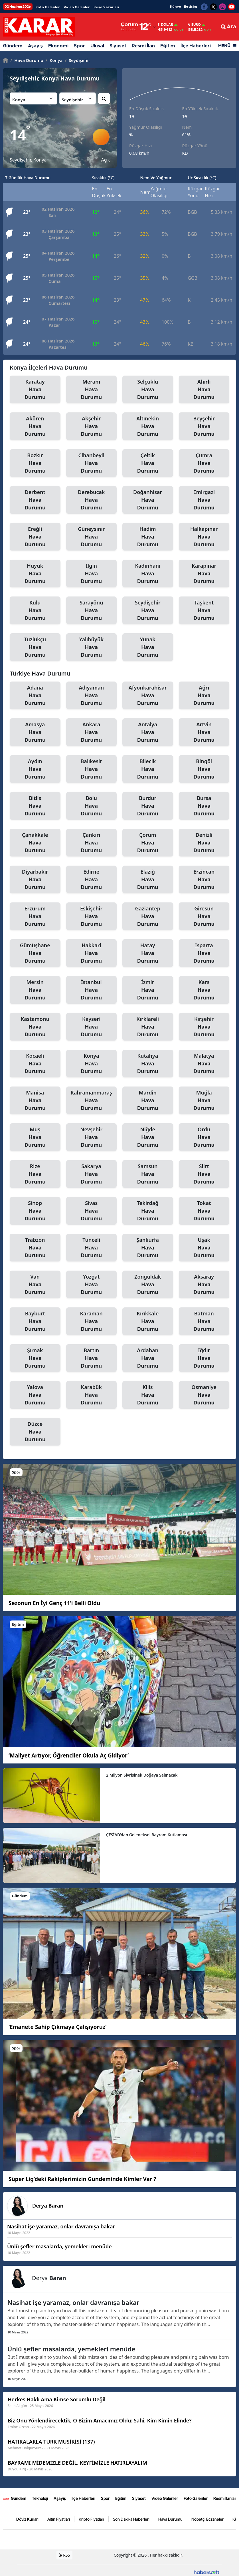 The image size is (239, 2576). I want to click on Ereğli, so click(35, 536).